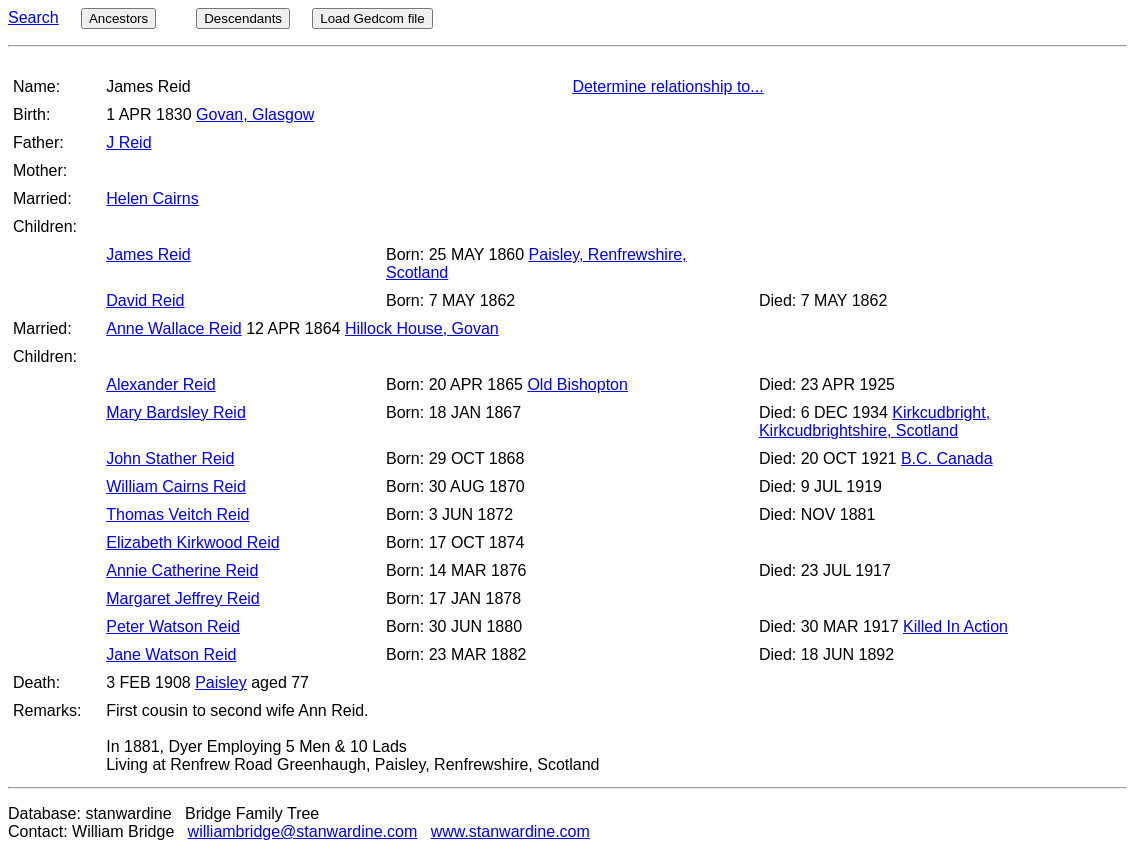 The width and height of the screenshot is (1135, 857). Describe the element at coordinates (947, 458) in the screenshot. I see `B.C. Canada` at that location.